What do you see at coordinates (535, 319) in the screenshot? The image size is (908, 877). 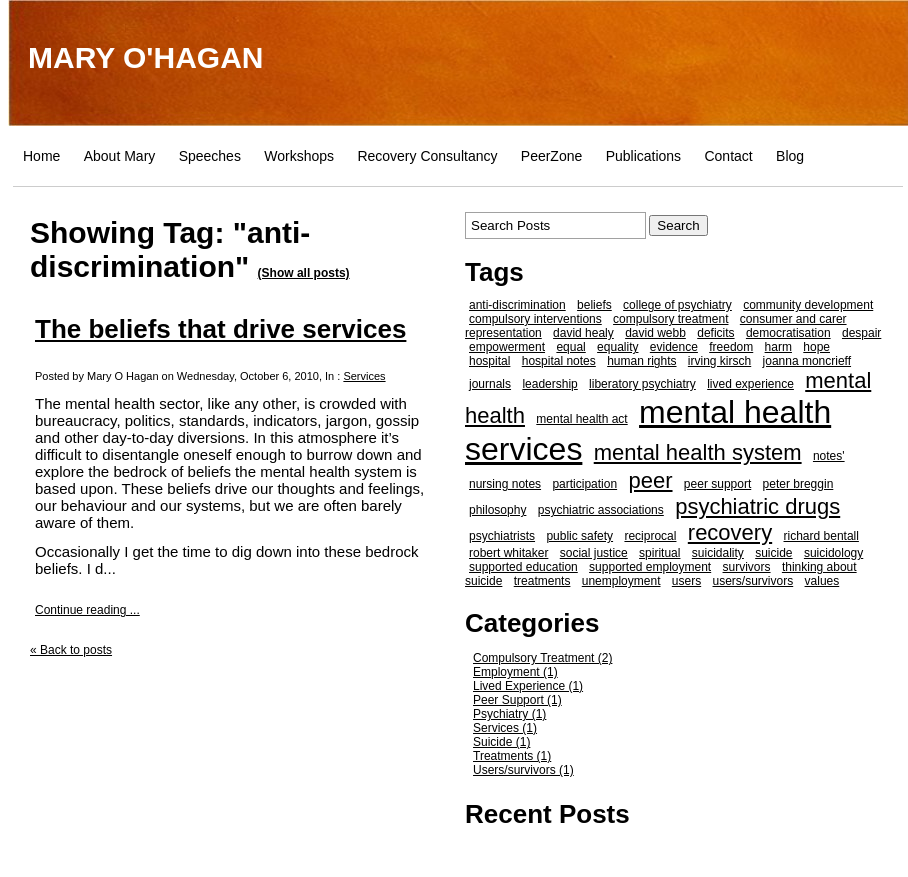 I see `compulsory interventions` at bounding box center [535, 319].